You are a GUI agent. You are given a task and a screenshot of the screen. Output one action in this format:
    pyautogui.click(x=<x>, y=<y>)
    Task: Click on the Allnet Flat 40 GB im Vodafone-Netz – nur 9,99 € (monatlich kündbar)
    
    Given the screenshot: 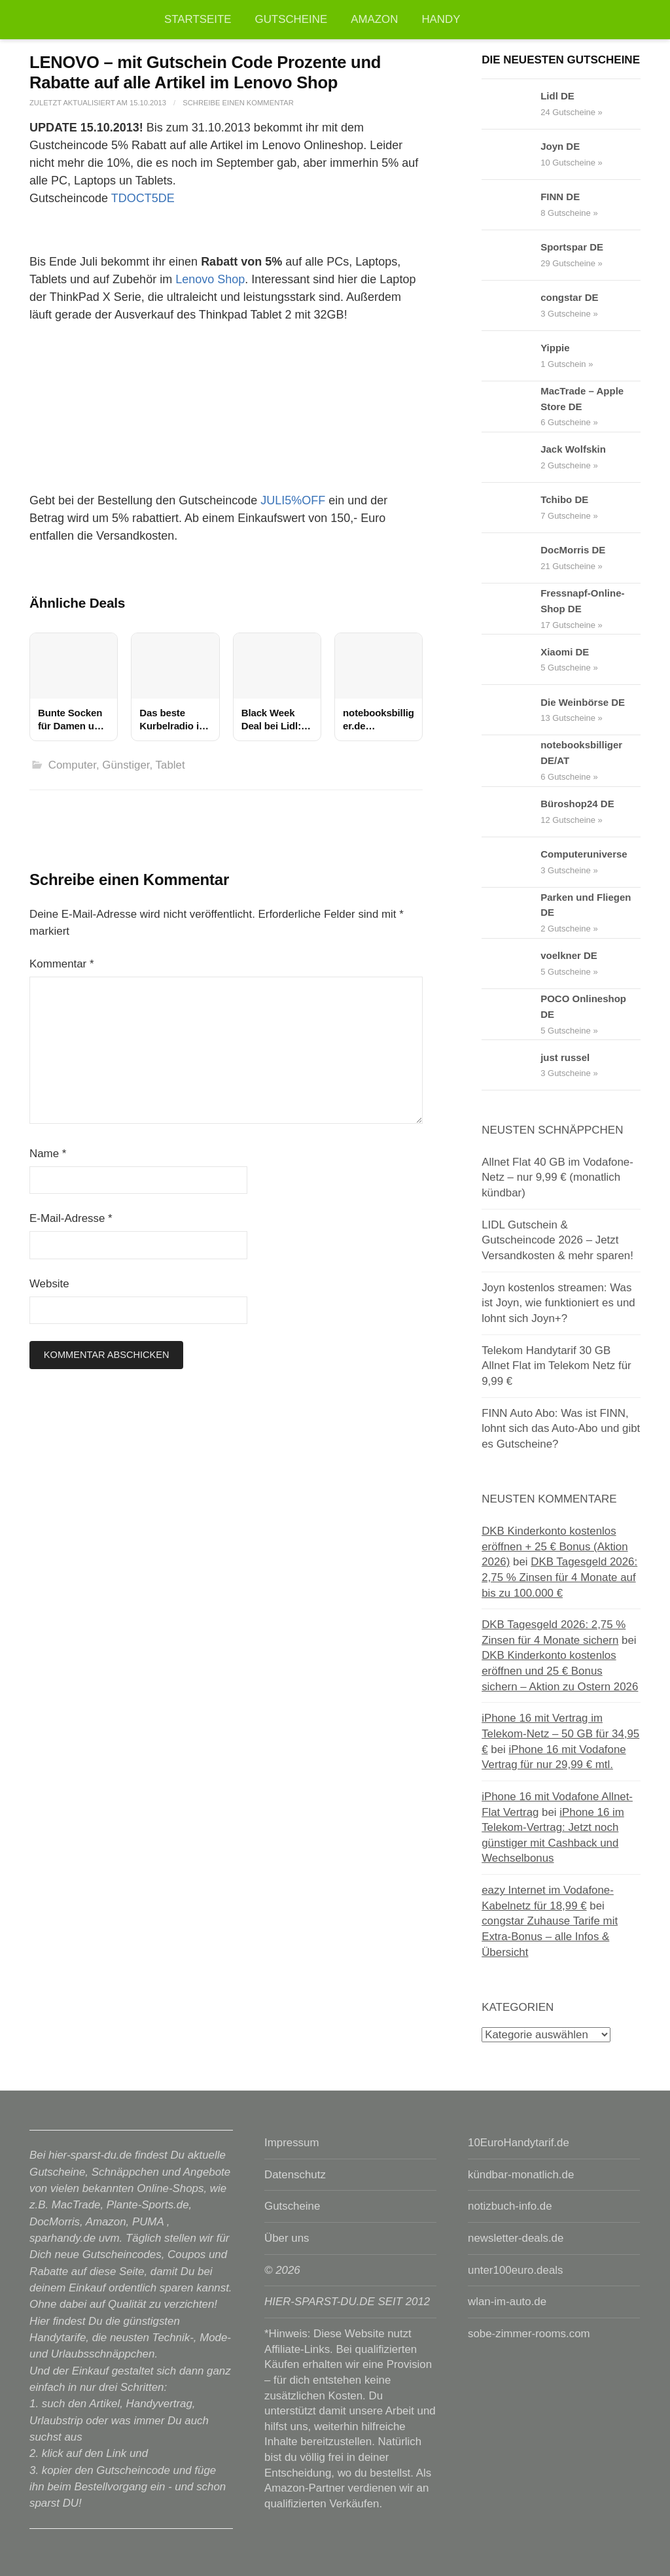 What is the action you would take?
    pyautogui.click(x=557, y=1177)
    